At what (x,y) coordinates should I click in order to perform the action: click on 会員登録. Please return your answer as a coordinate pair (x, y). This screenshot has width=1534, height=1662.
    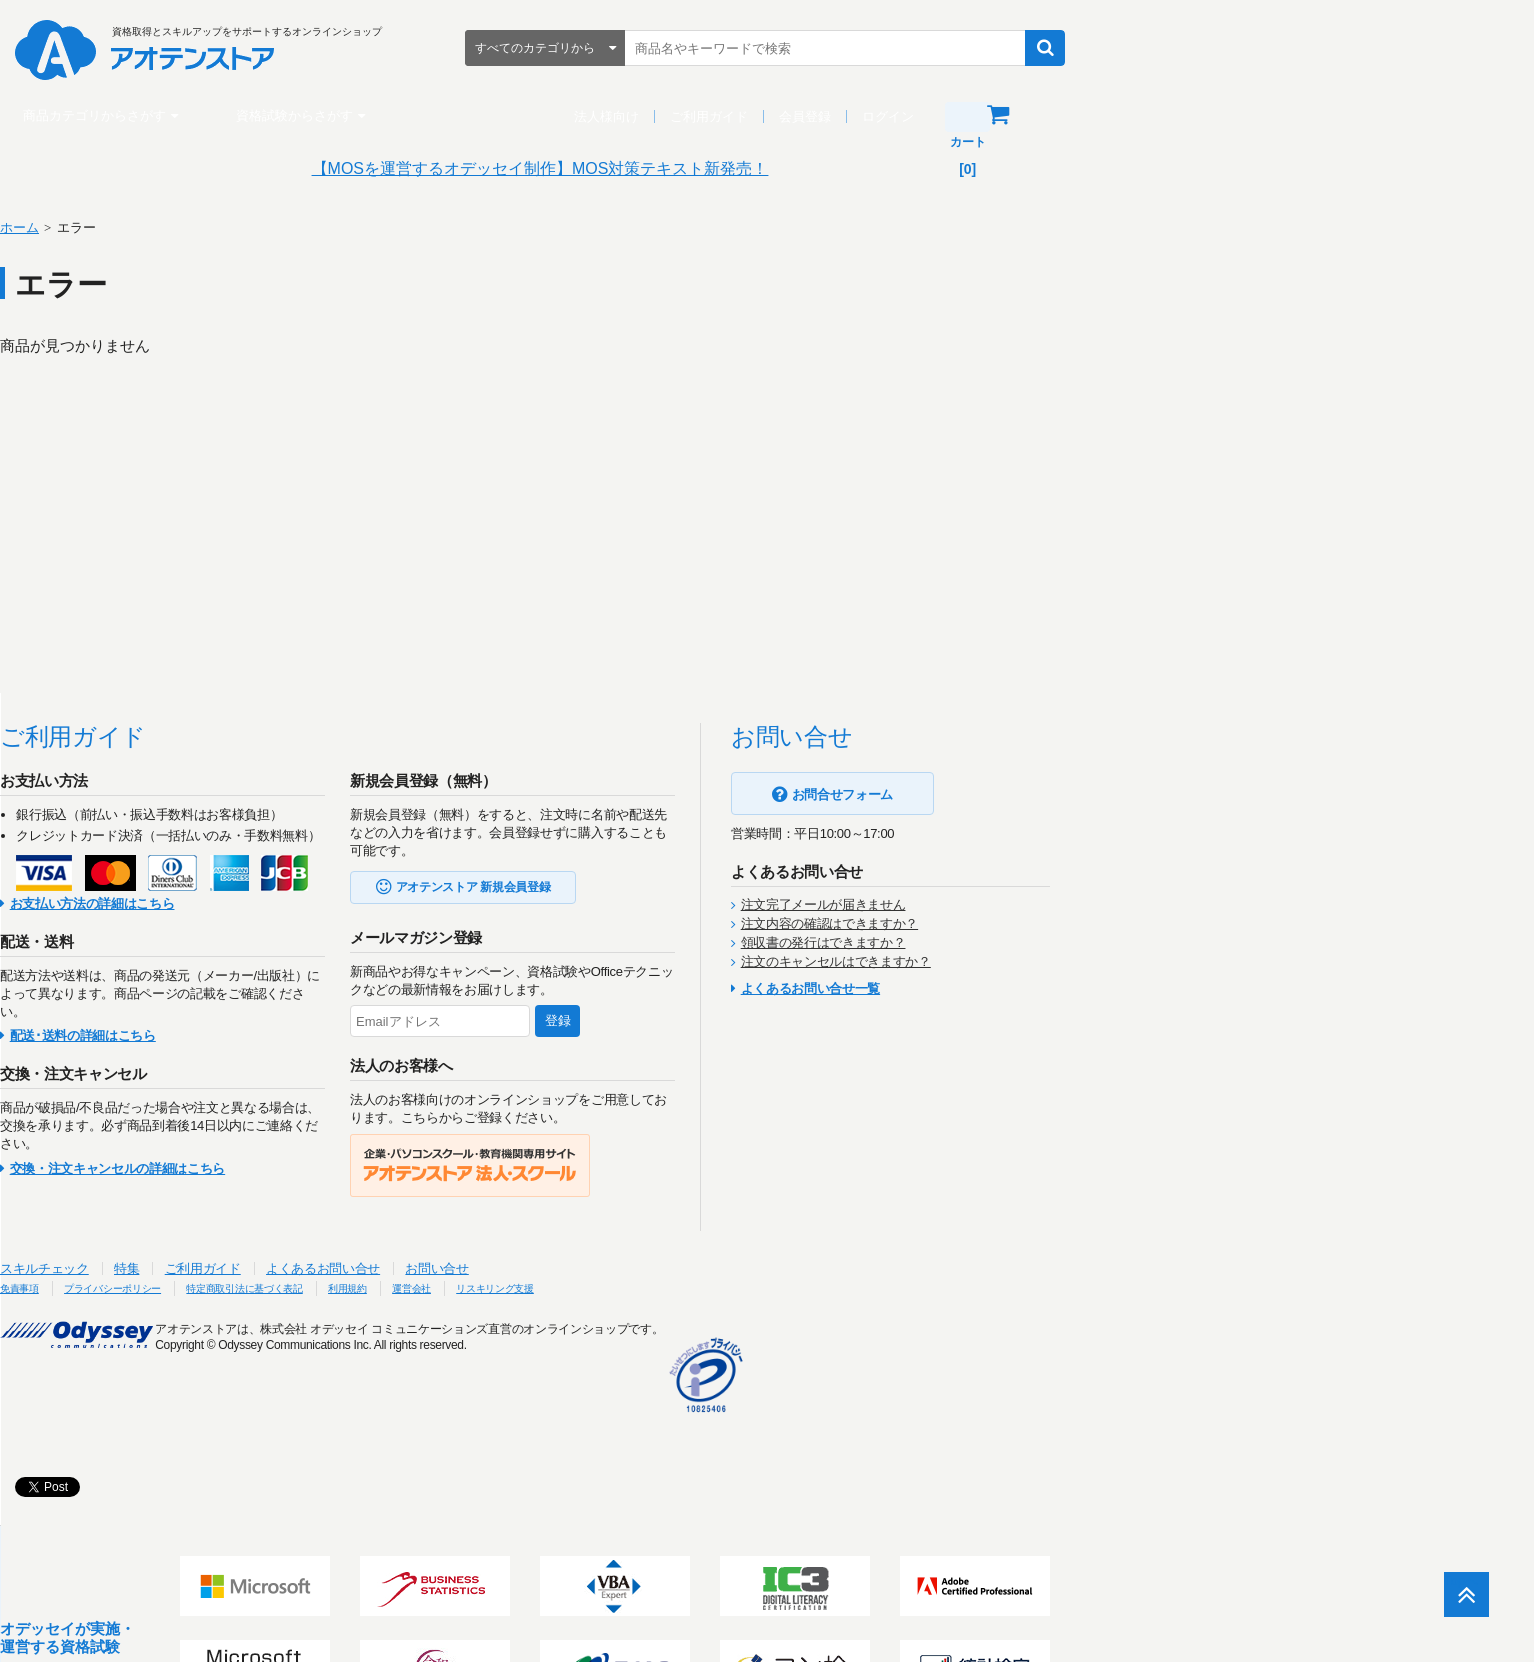
    Looking at the image, I should click on (1032, 116).